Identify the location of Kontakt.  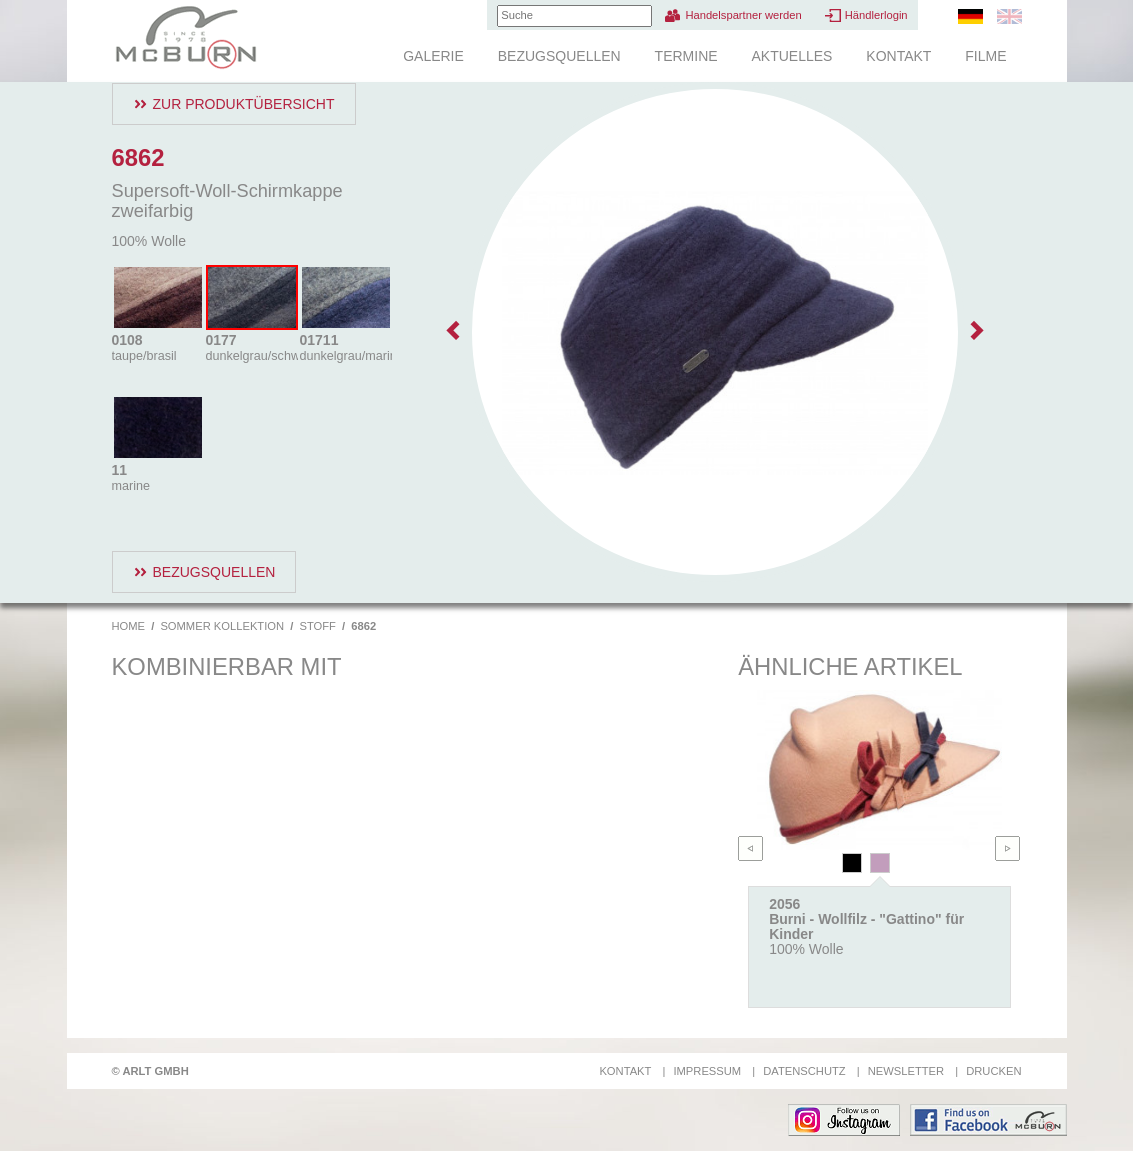
(898, 56).